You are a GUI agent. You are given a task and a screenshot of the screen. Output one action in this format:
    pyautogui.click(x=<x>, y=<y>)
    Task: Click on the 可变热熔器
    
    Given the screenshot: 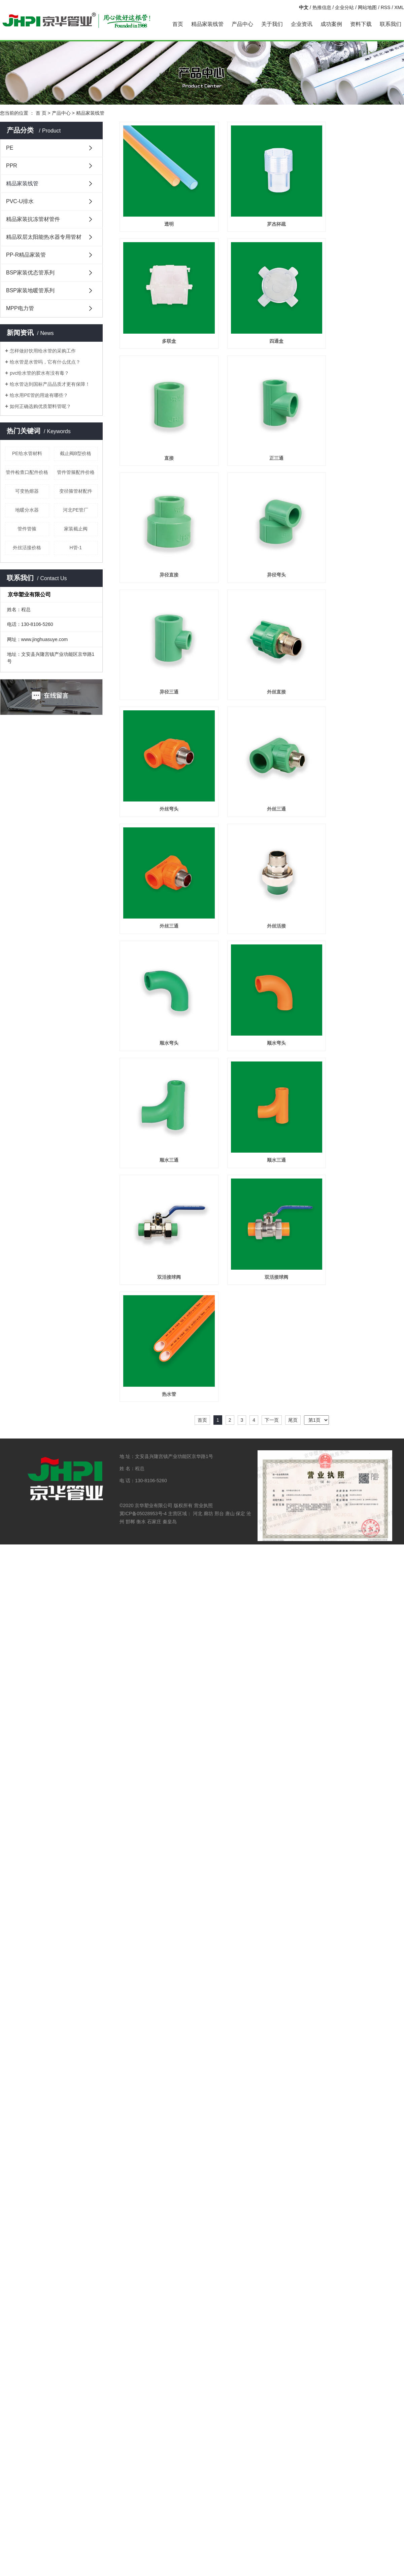 What is the action you would take?
    pyautogui.click(x=27, y=491)
    